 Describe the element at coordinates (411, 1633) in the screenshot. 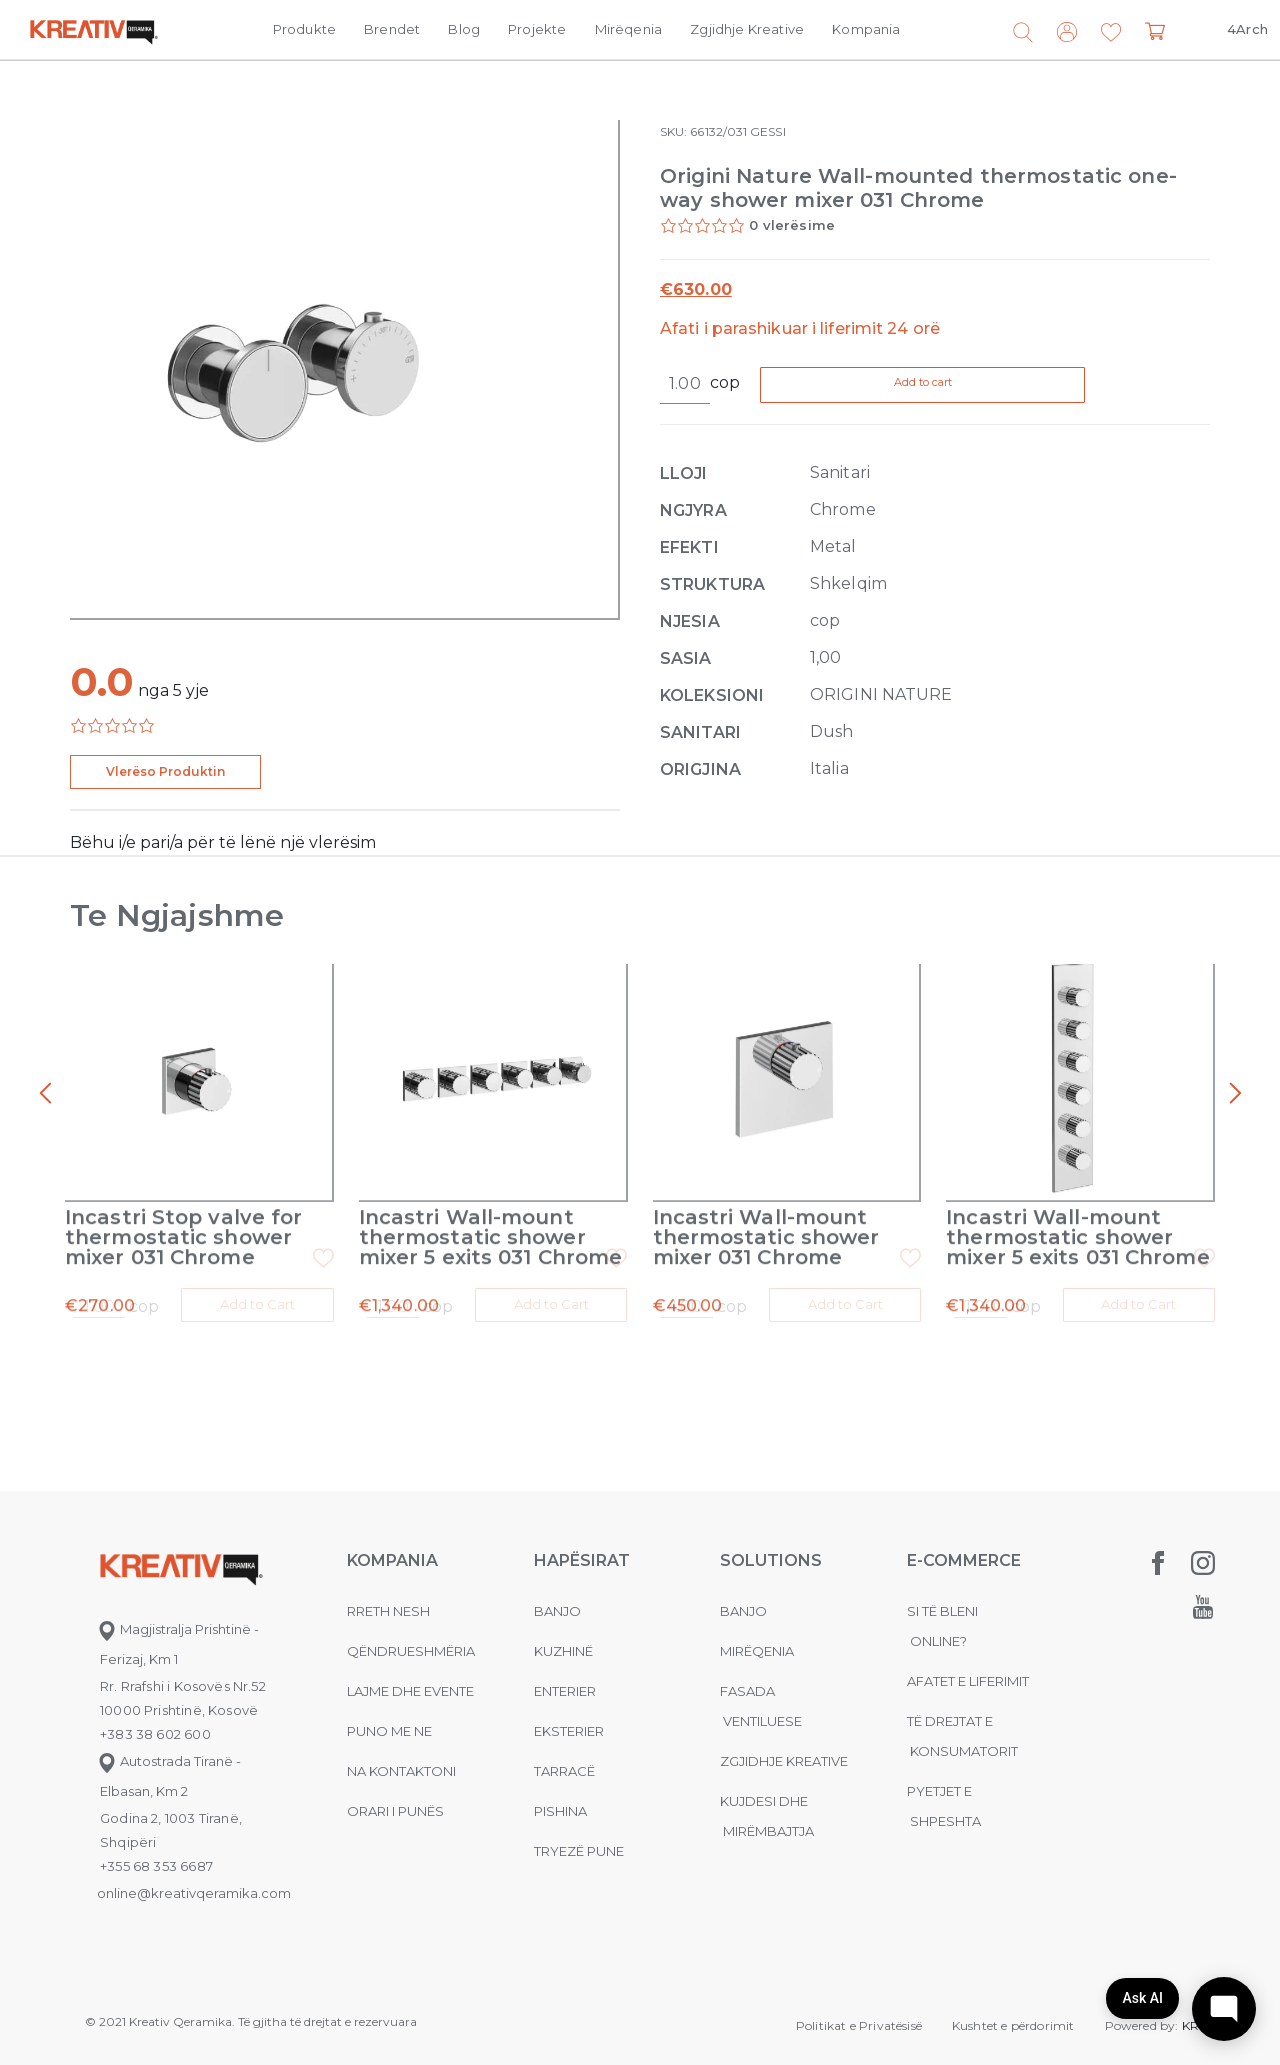

I see `Qëndrueshmëria` at that location.